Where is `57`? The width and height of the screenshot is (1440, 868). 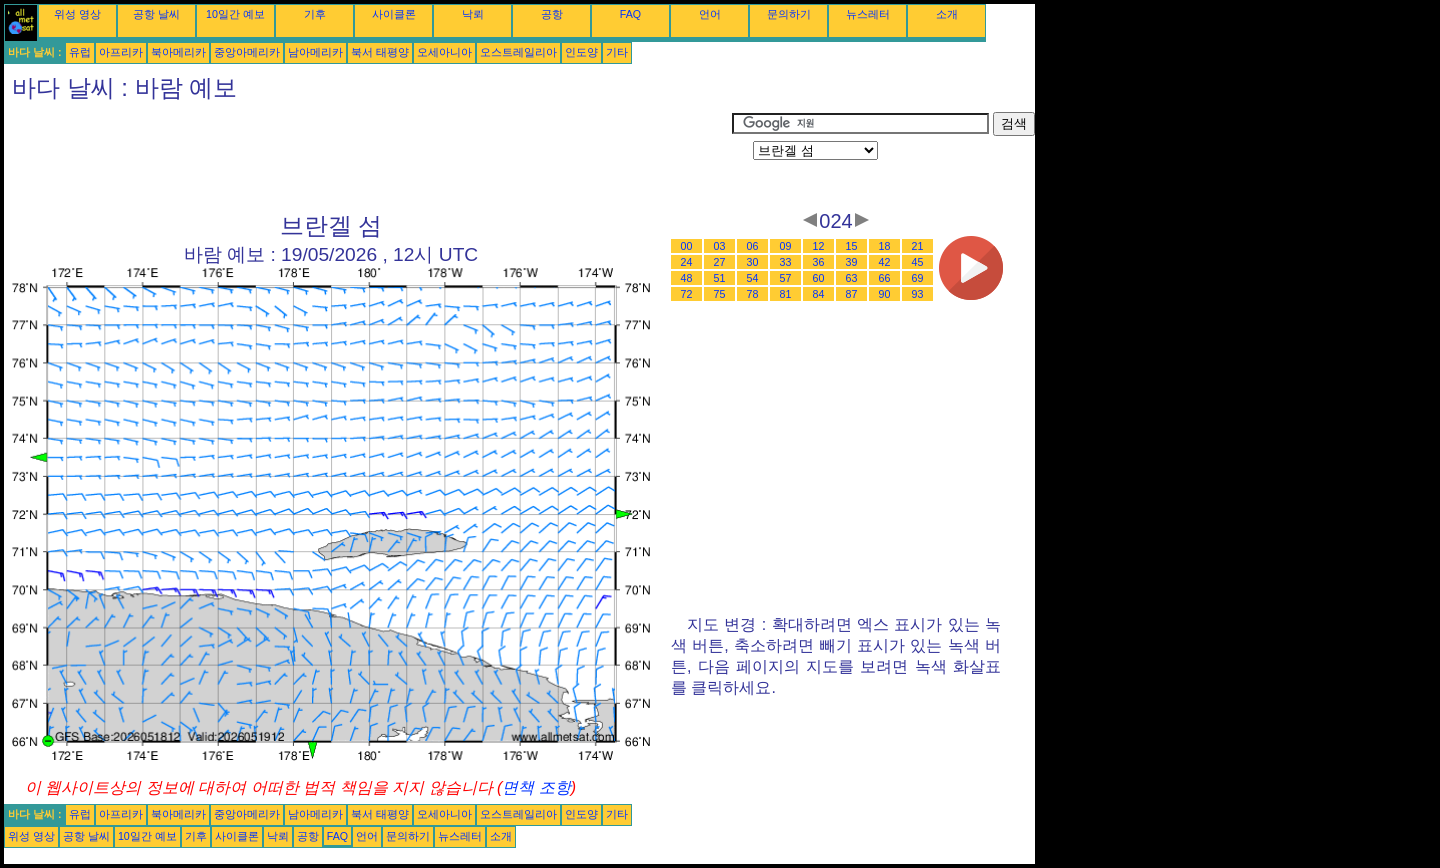
57 is located at coordinates (786, 278).